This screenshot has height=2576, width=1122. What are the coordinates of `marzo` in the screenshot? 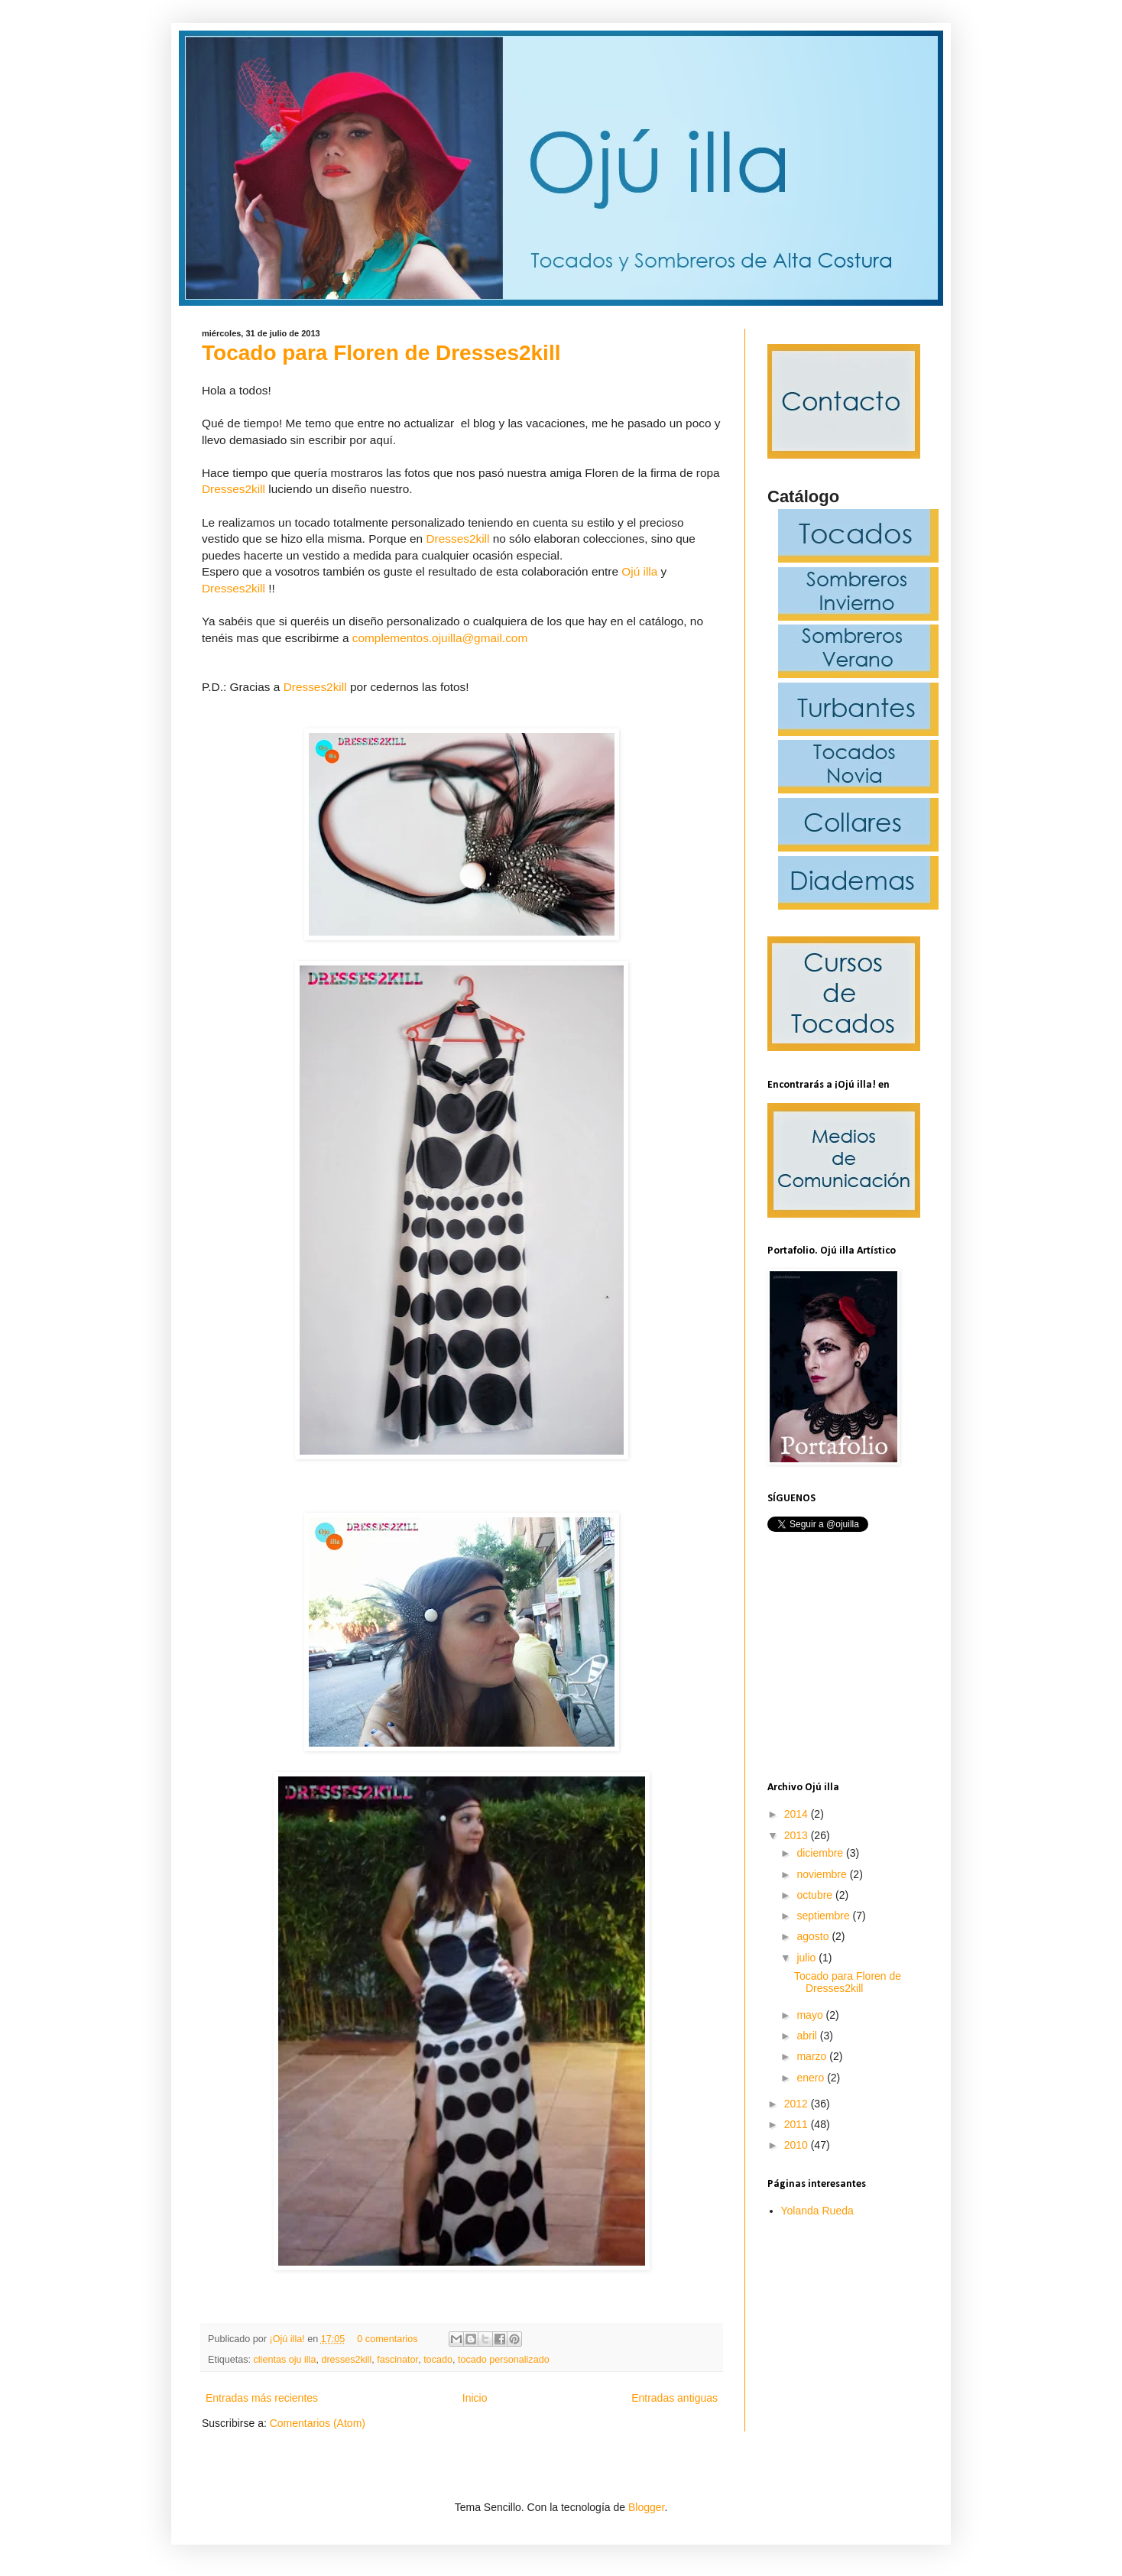 It's located at (812, 2056).